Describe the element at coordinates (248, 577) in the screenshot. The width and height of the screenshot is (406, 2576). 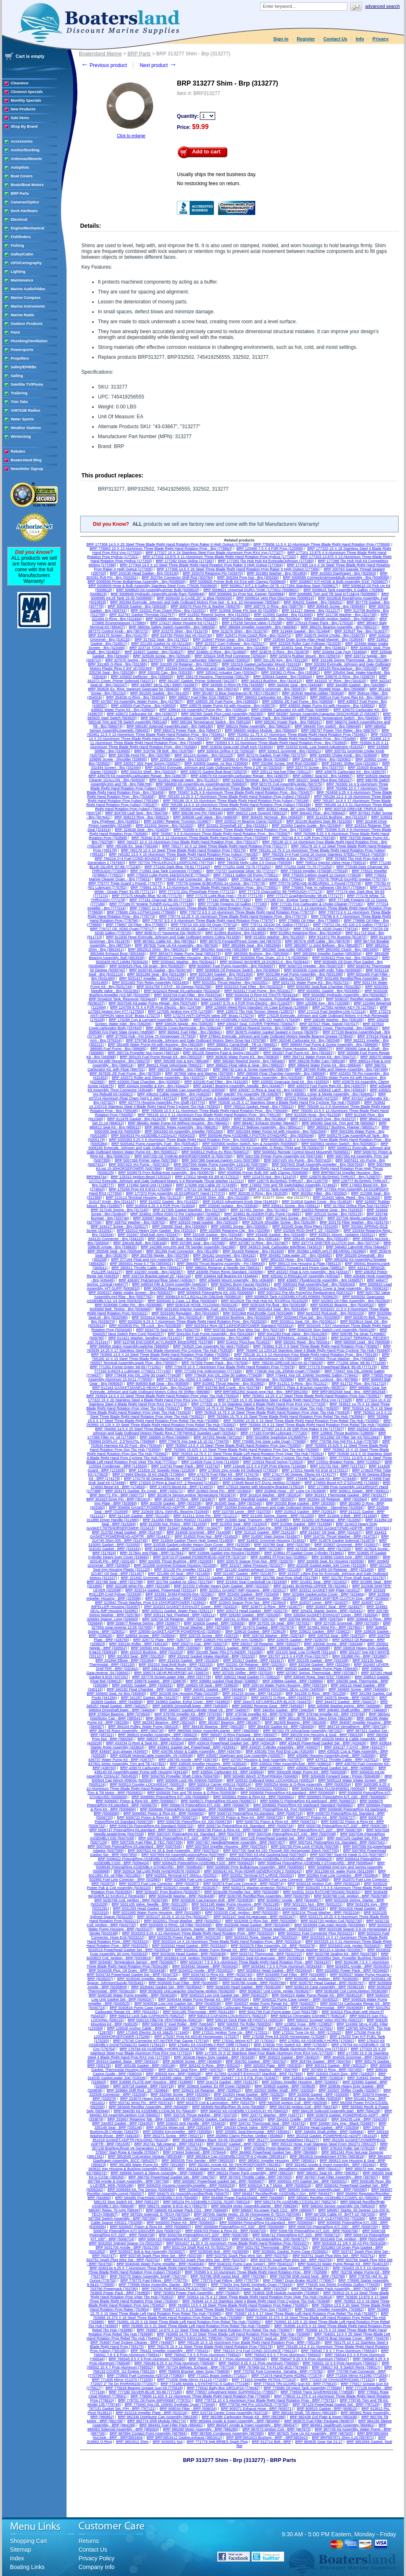
I see `BRP 305294 Prop Nut - Brp (305294)` at that location.